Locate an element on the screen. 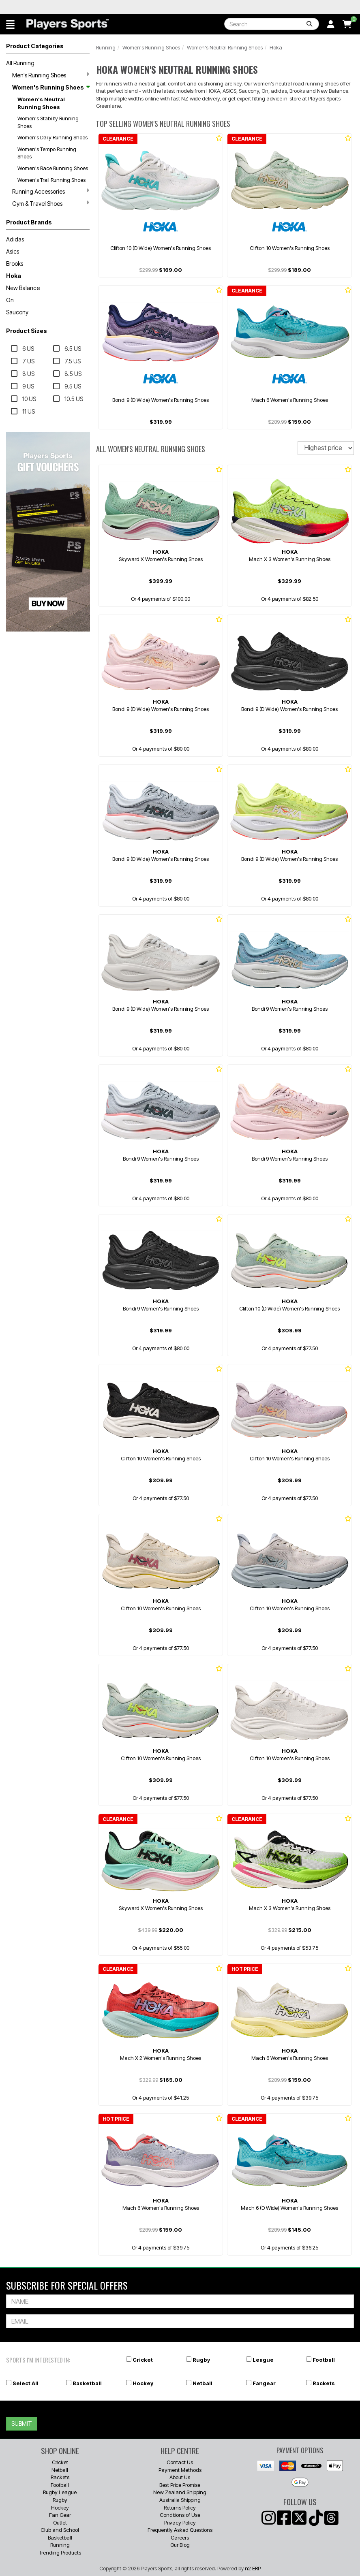 The height and width of the screenshot is (2576, 360). Payment Methods is located at coordinates (180, 2470).